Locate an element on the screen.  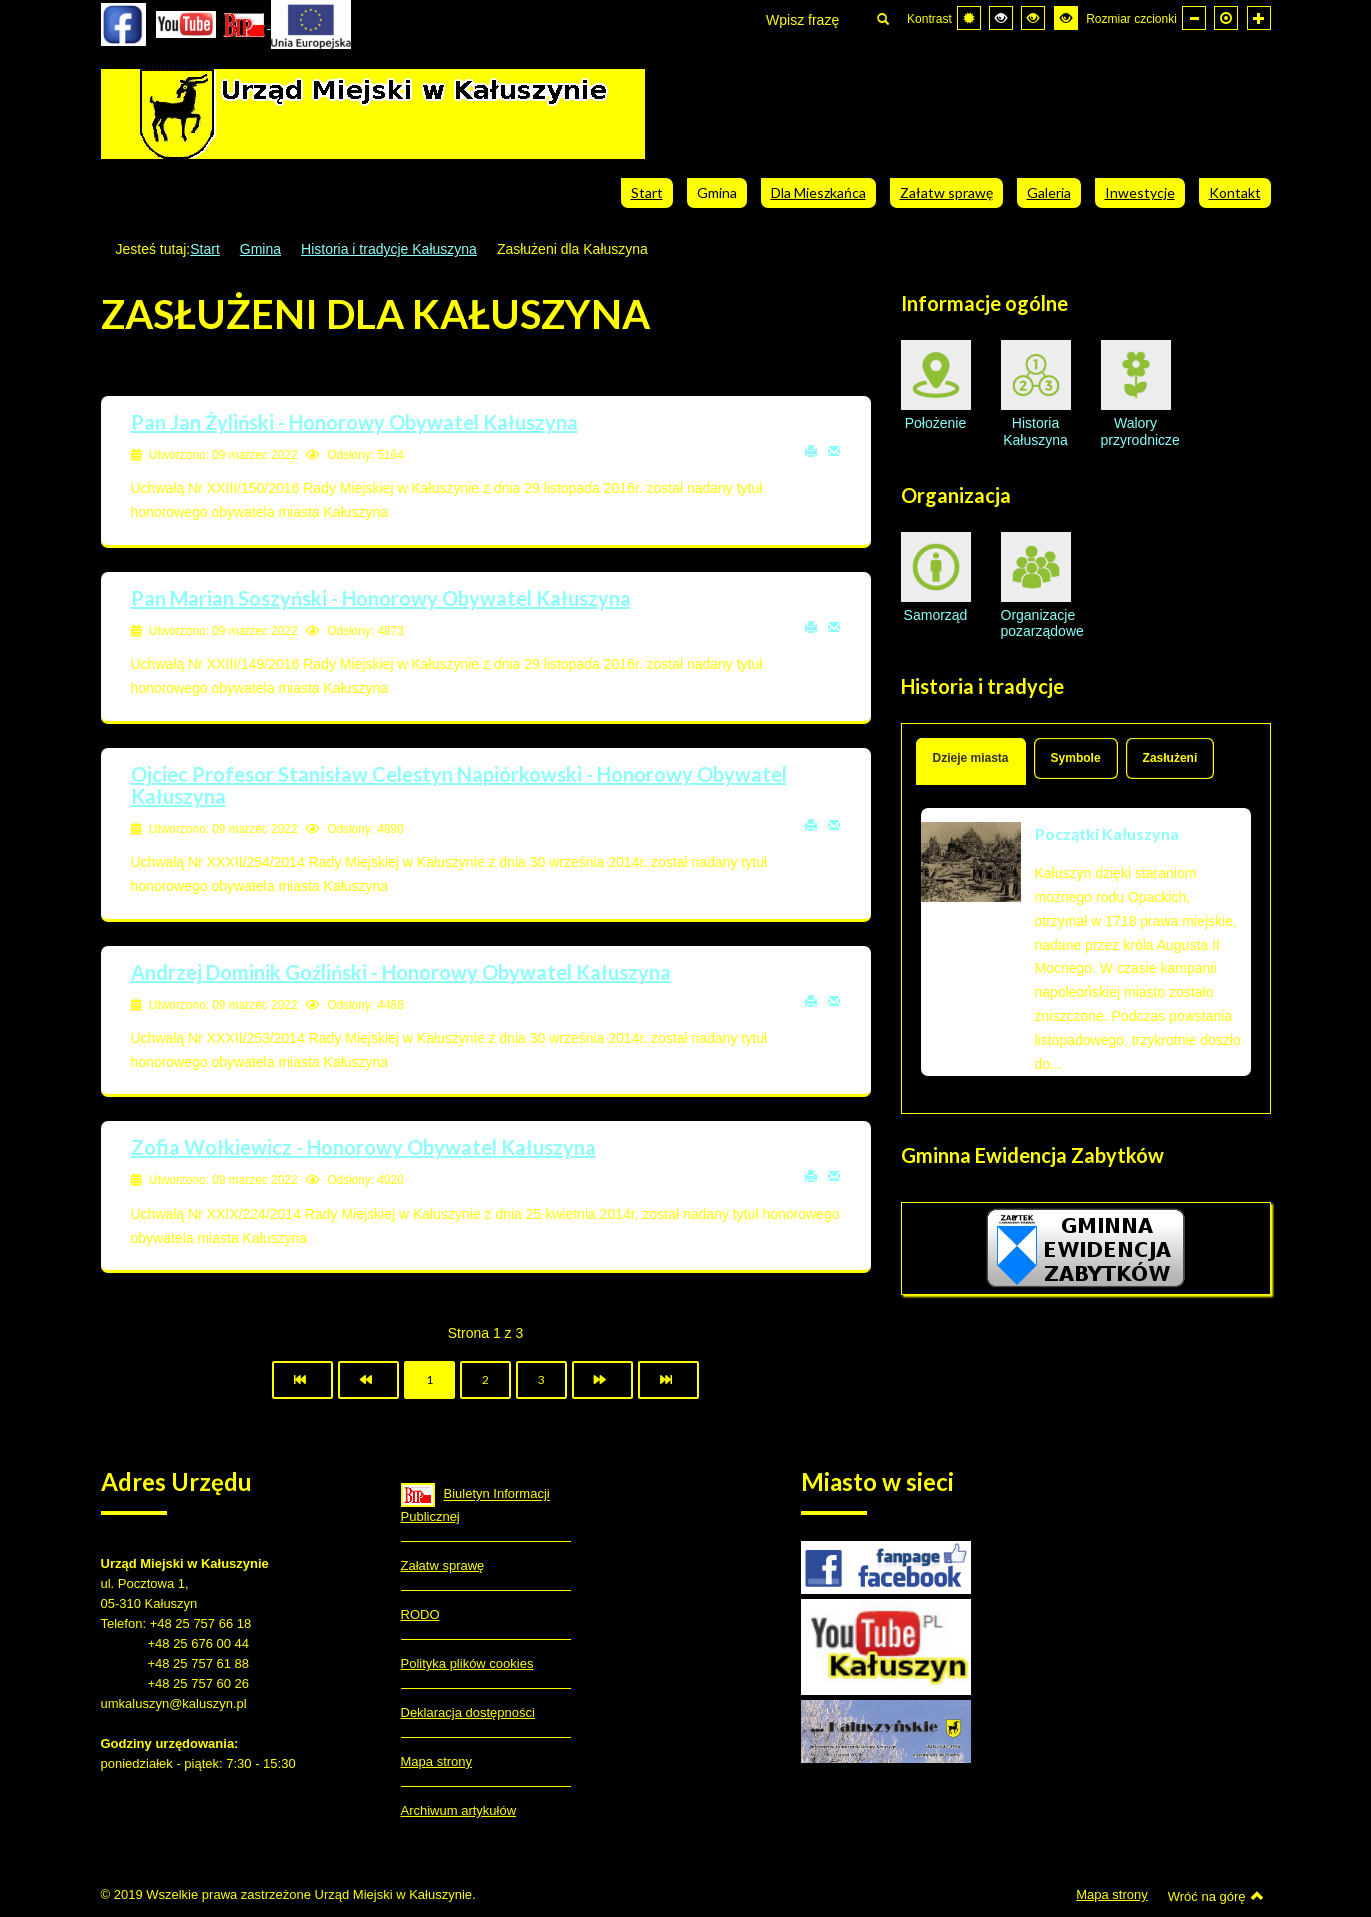
Wróć na górę is located at coordinates (1216, 1896).